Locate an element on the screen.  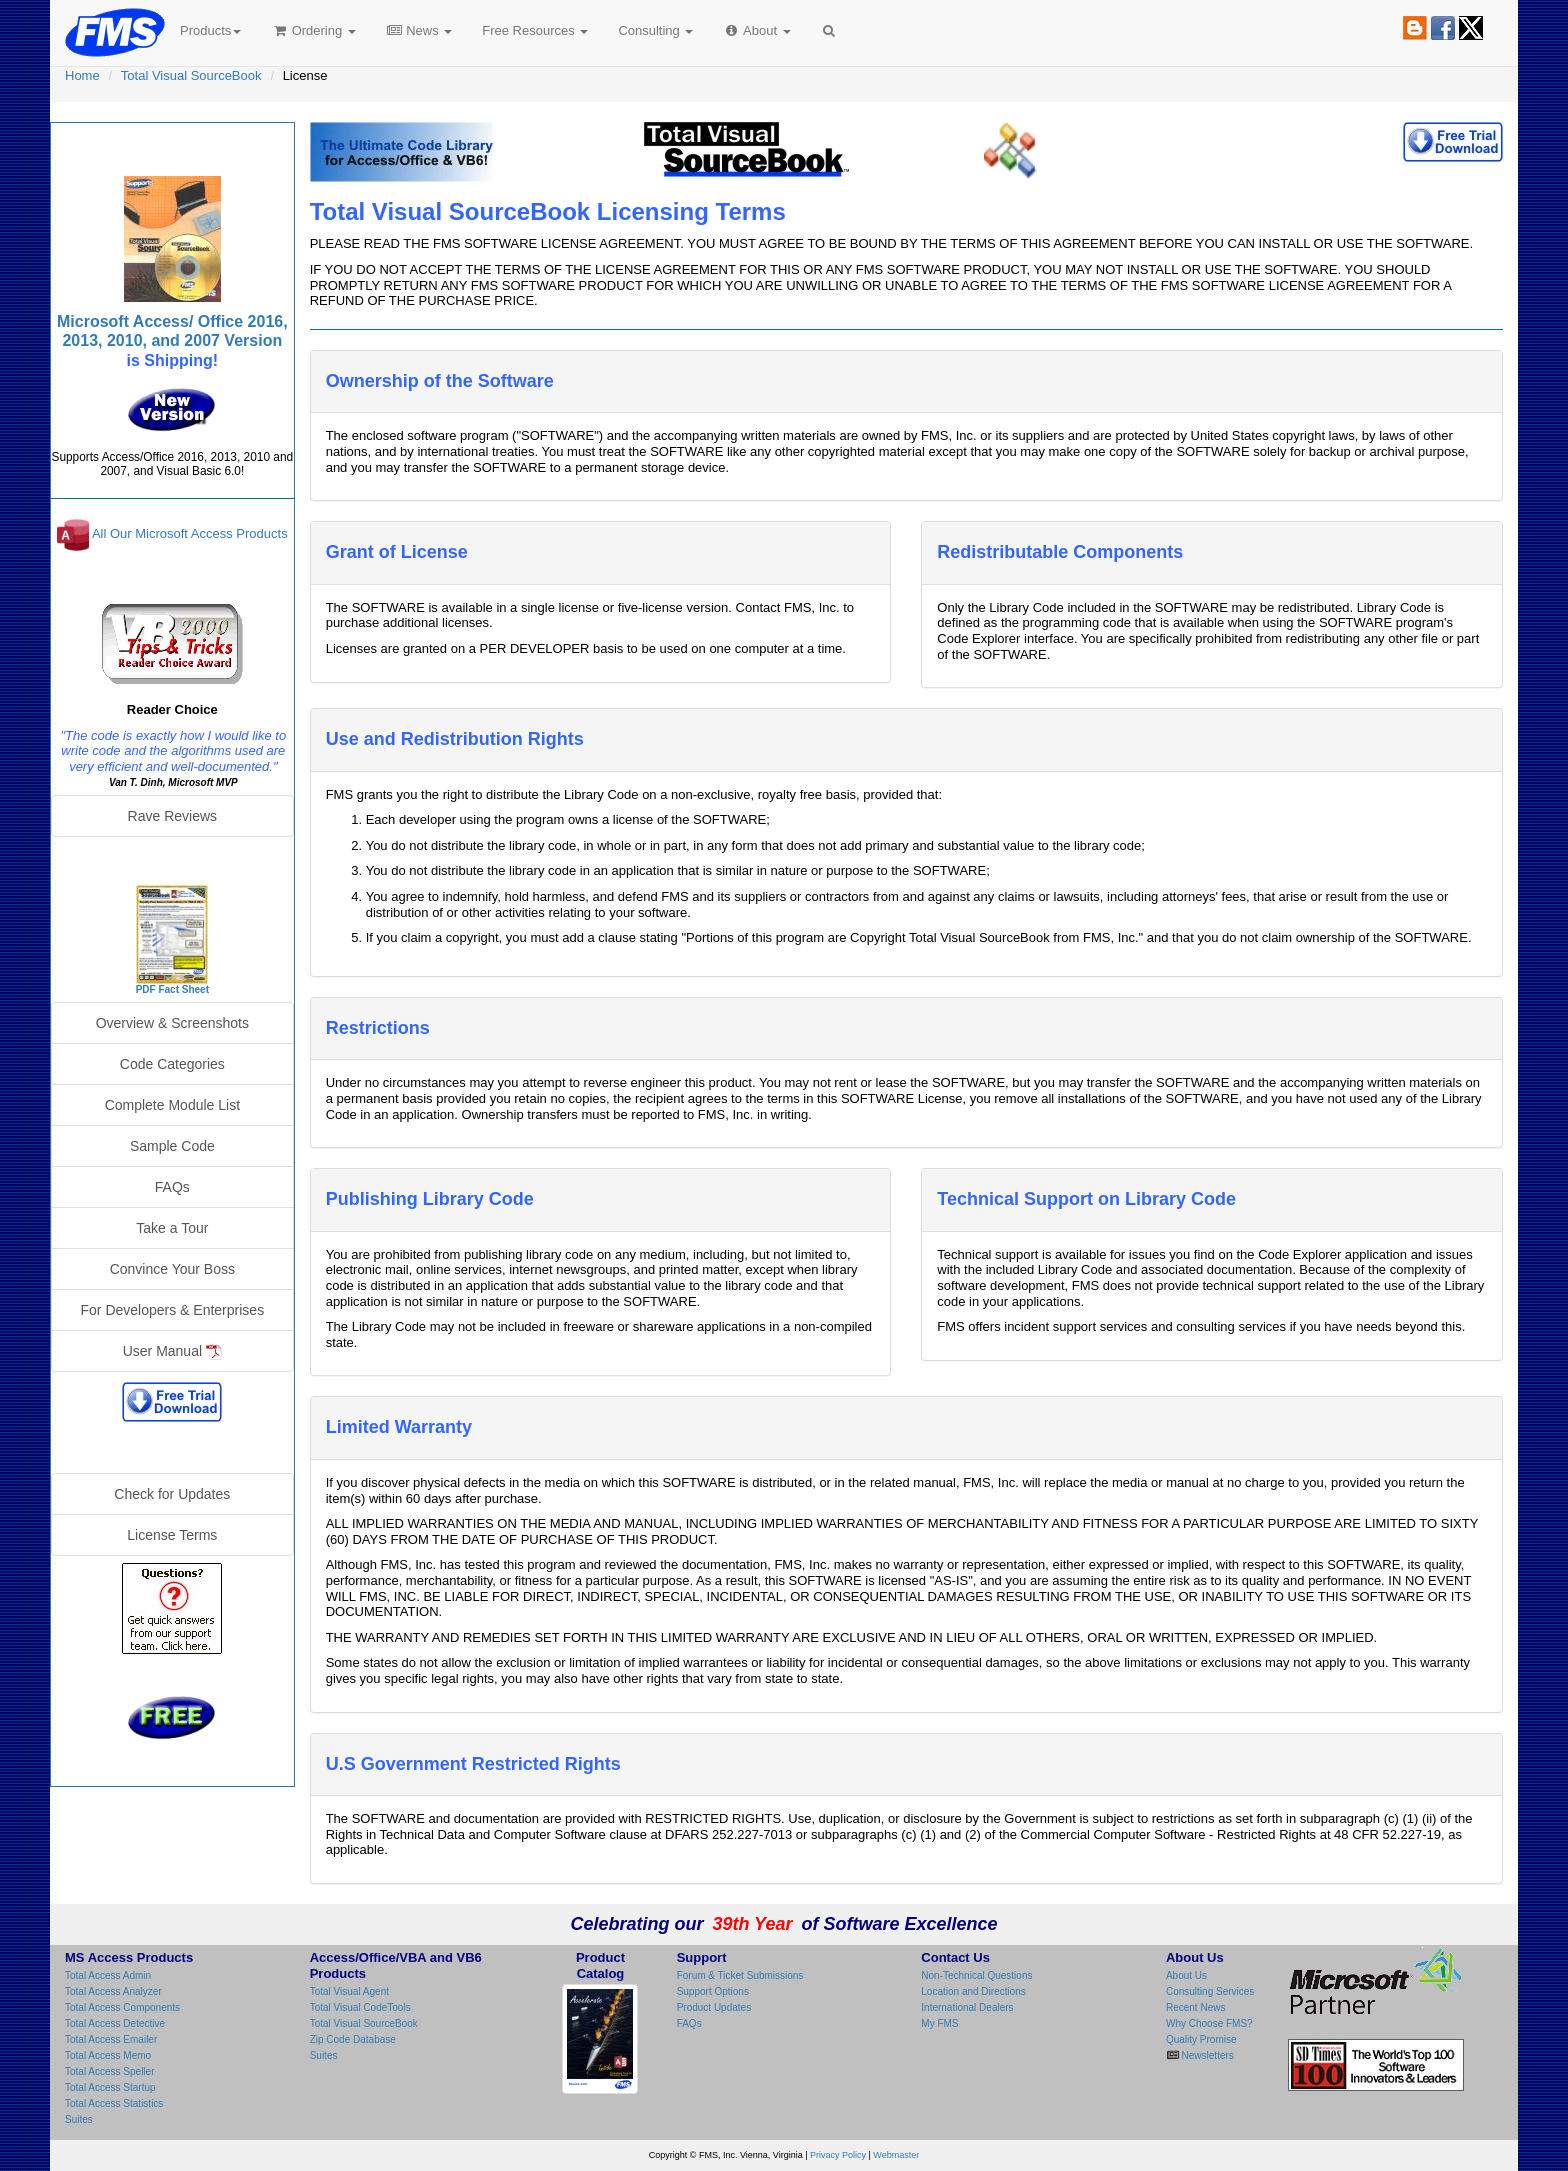
All Our Microsoft Access Products is located at coordinates (190, 534).